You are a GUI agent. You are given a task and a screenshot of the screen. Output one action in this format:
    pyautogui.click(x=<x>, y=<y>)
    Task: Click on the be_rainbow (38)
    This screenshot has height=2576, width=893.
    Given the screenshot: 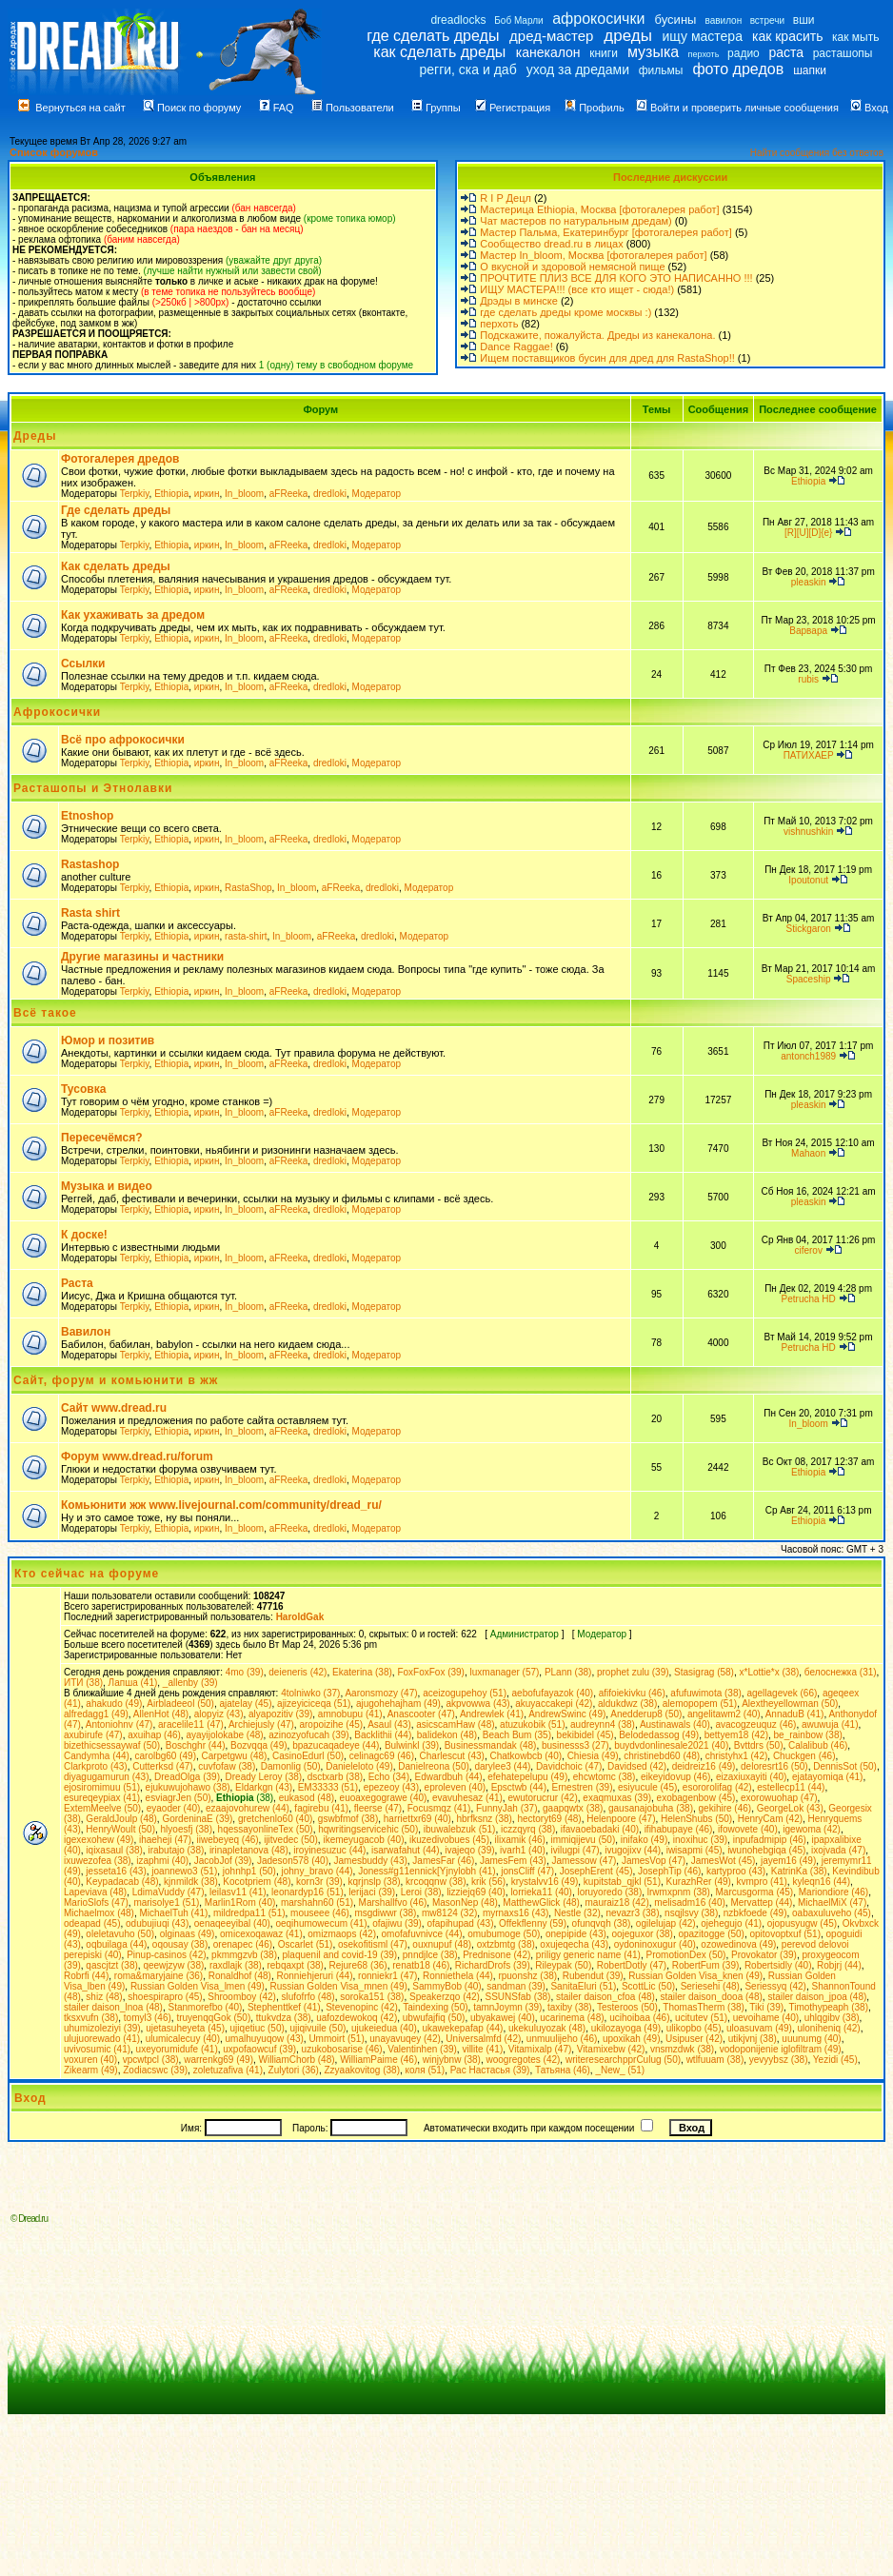 What is the action you would take?
    pyautogui.click(x=808, y=1735)
    